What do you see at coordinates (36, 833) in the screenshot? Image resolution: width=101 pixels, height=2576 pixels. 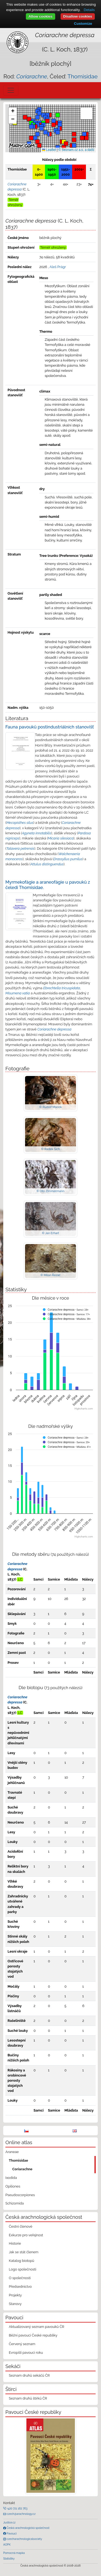 I see `Agyneta innotabilis` at bounding box center [36, 833].